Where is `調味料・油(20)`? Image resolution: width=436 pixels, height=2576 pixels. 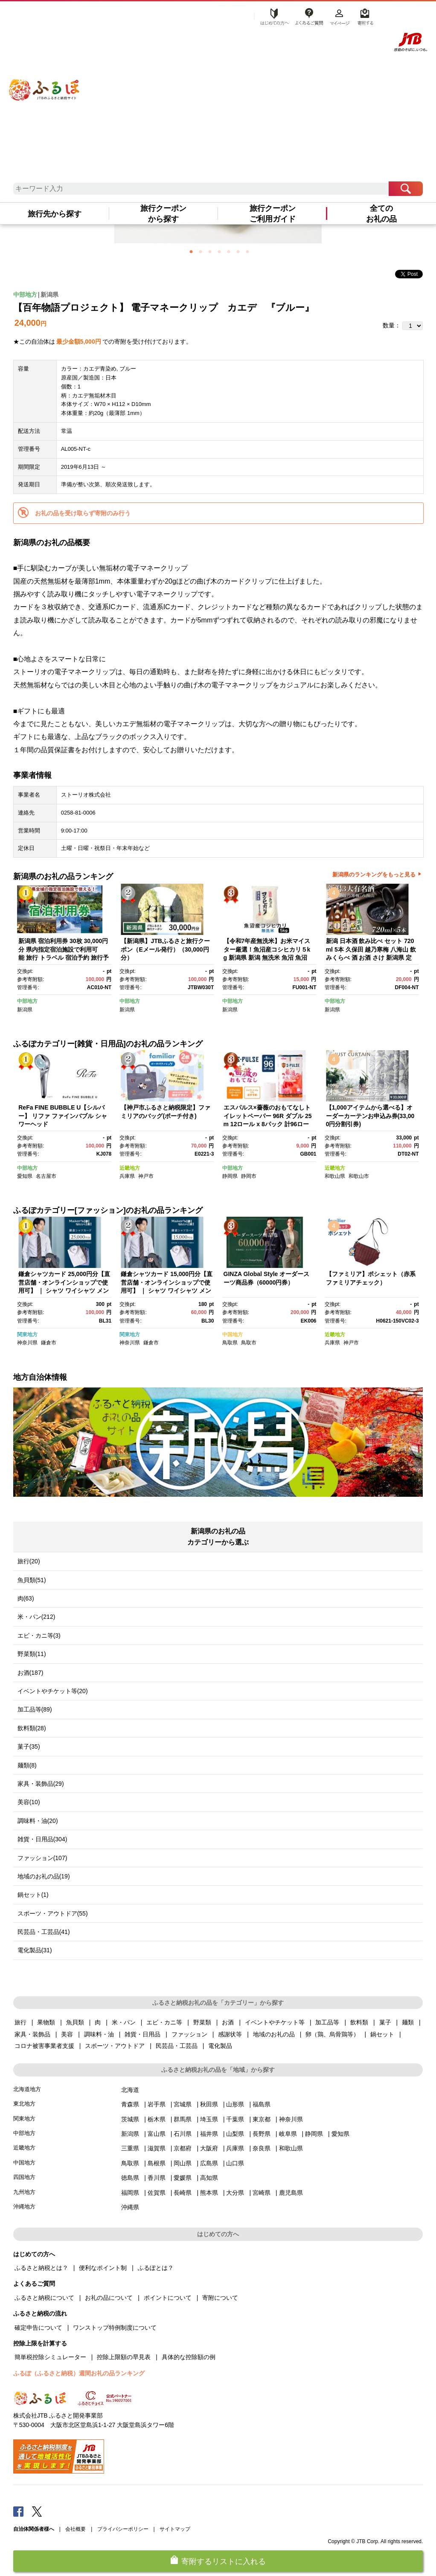 調味料・油(20) is located at coordinates (37, 1820).